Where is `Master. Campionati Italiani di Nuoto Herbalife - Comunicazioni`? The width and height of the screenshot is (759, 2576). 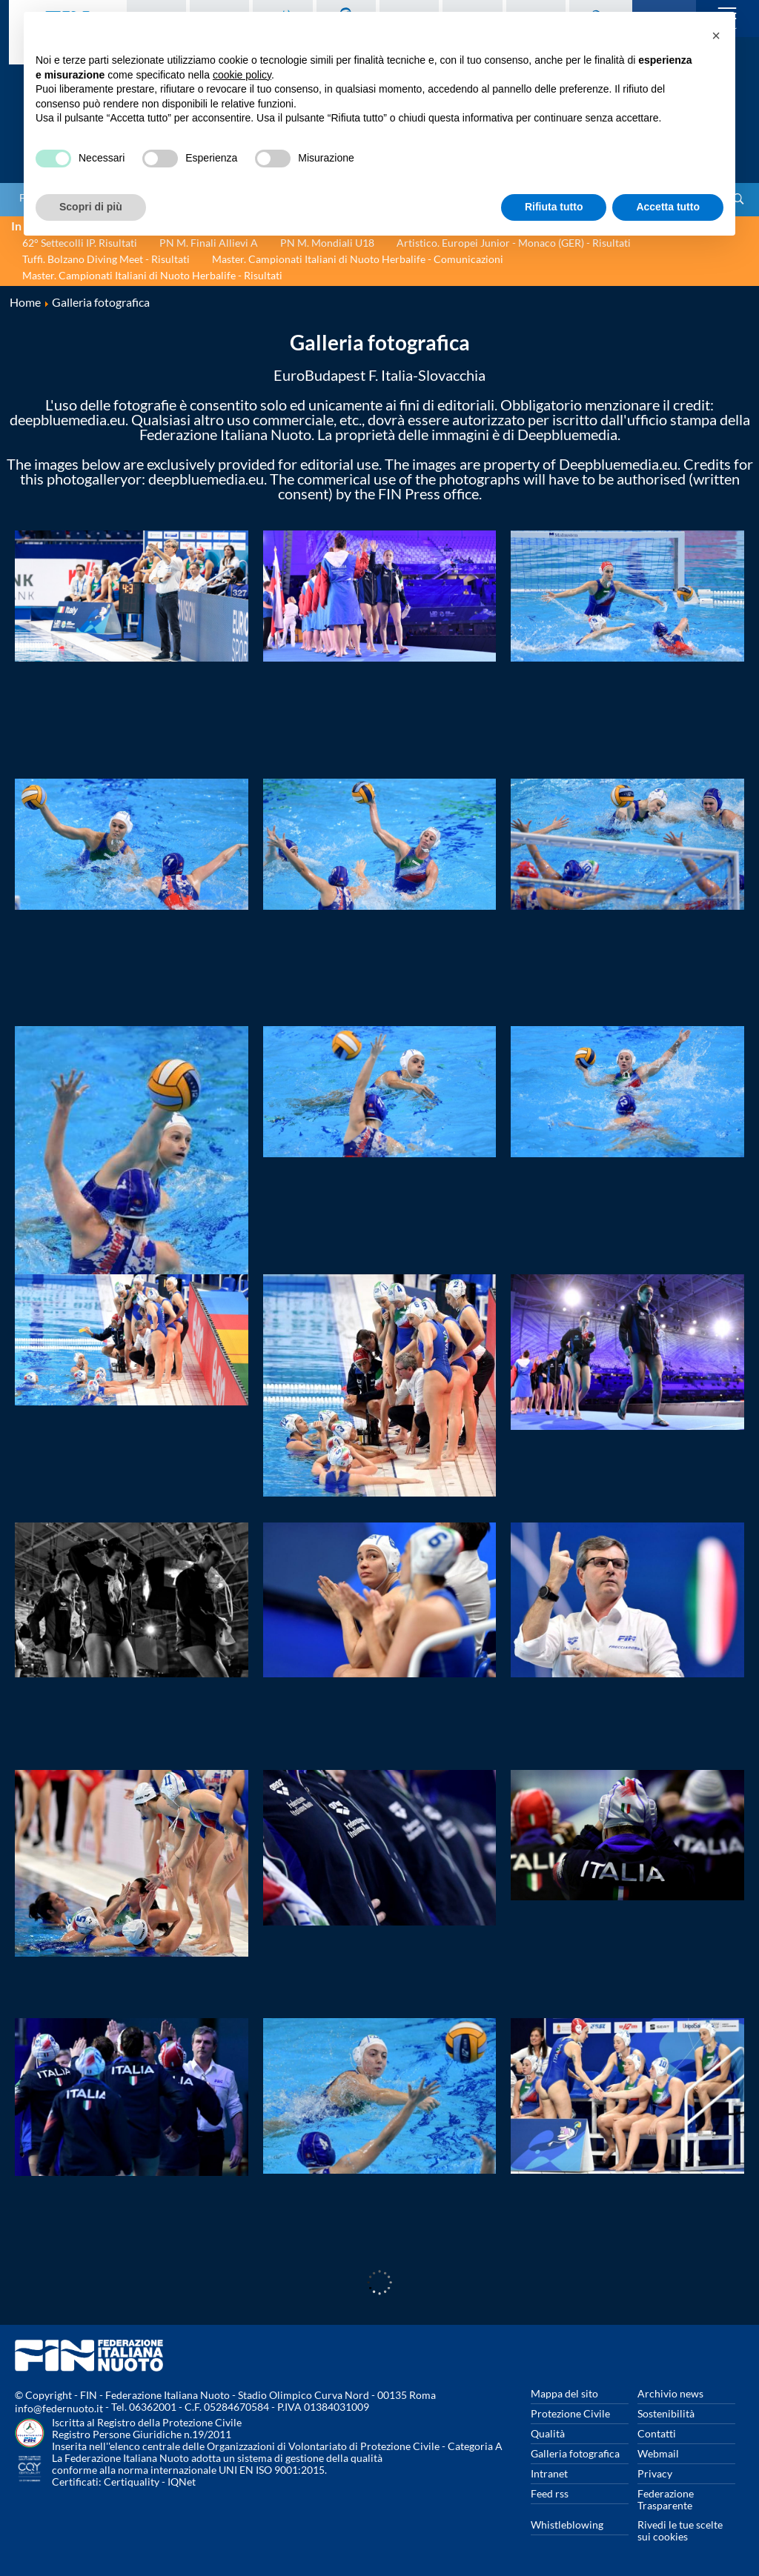
Master. Campionati Italiani di Nuoto Herbalife - Comunicazioni is located at coordinates (357, 259).